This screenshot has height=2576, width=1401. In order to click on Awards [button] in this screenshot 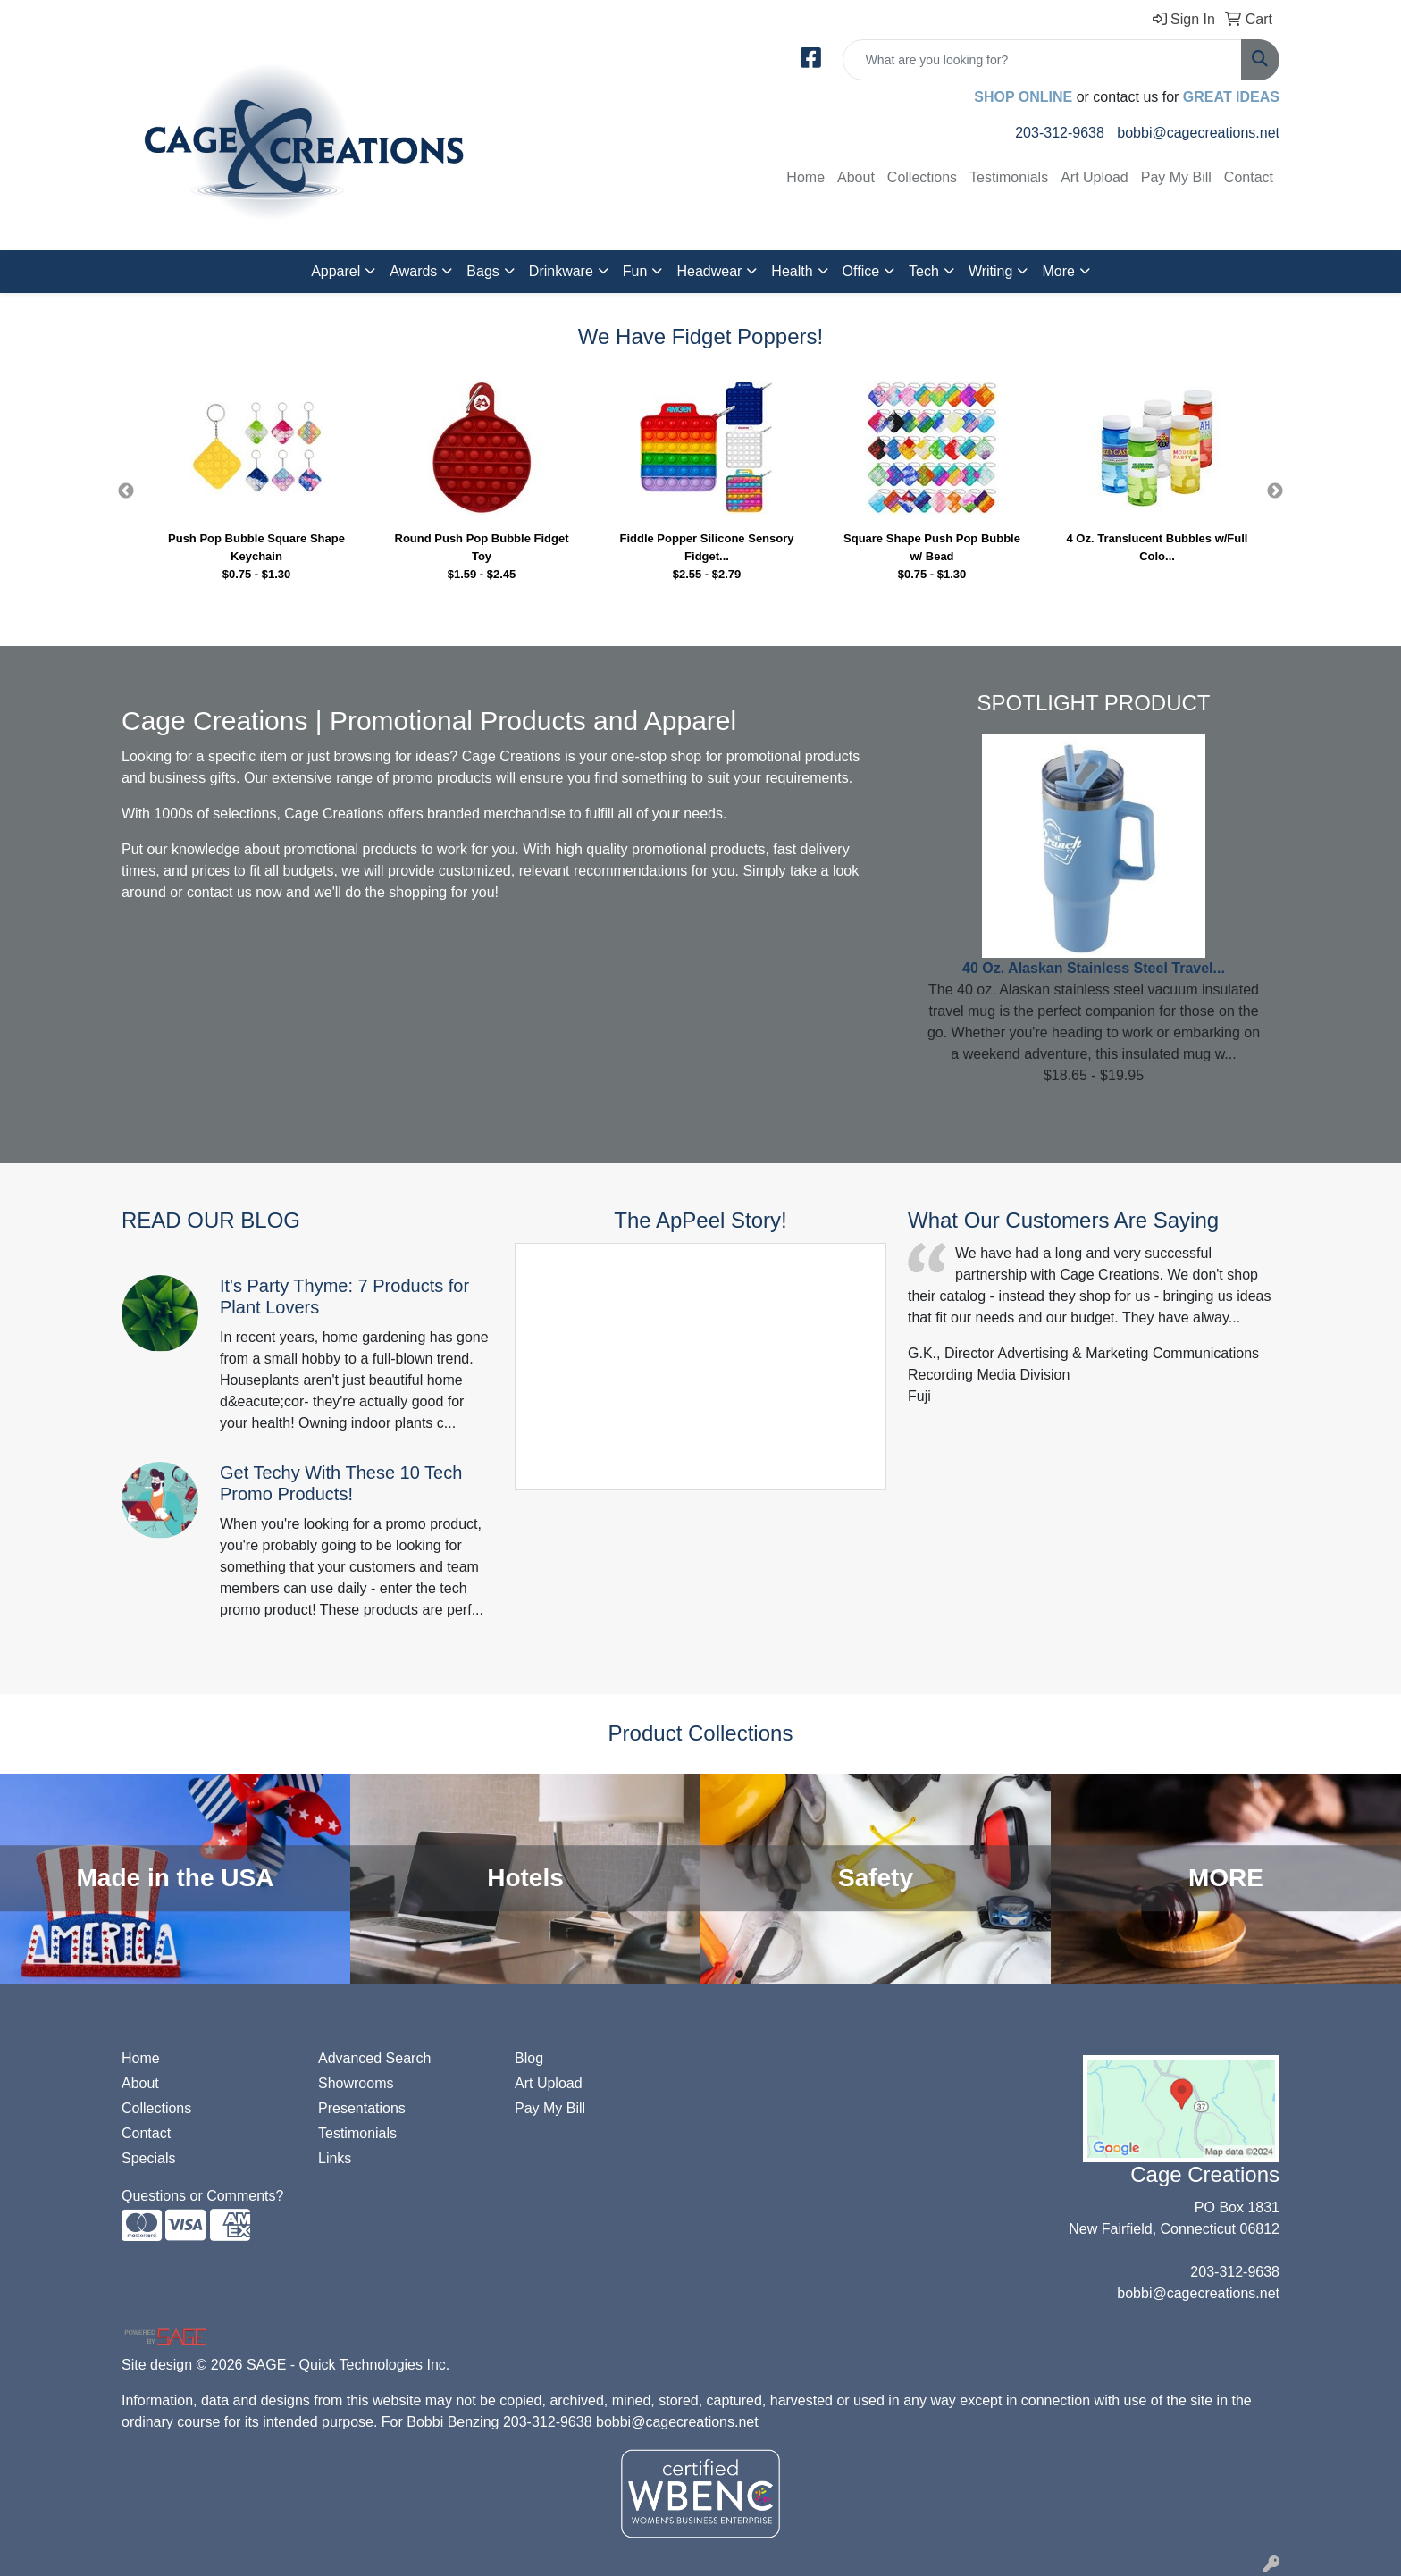, I will do `click(413, 271)`.